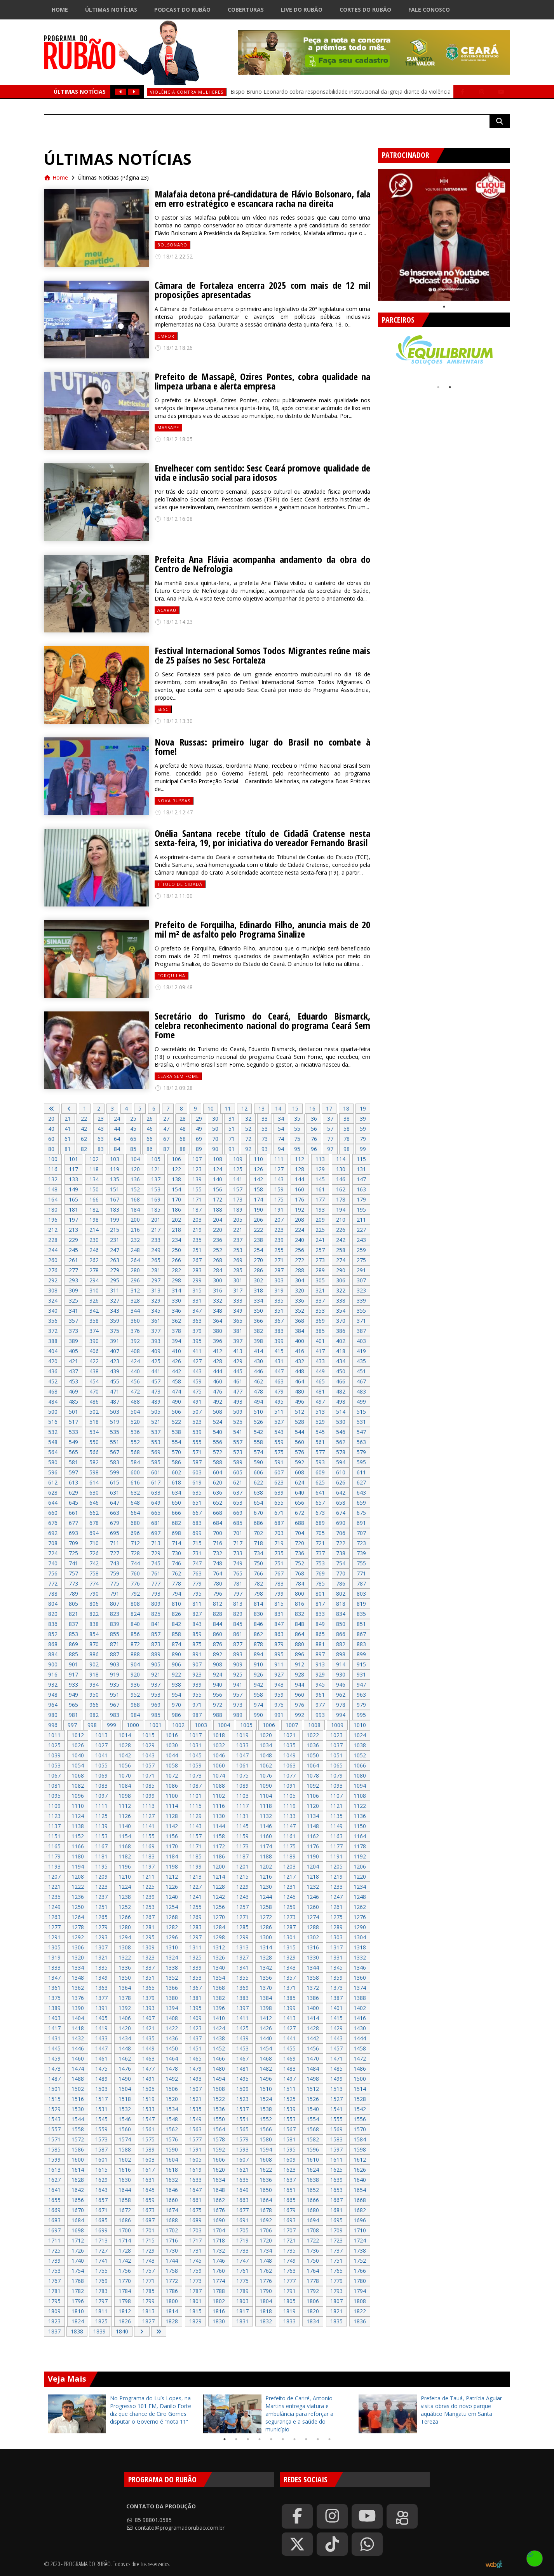 This screenshot has width=554, height=2576. Describe the element at coordinates (313, 2210) in the screenshot. I see `1680` at that location.